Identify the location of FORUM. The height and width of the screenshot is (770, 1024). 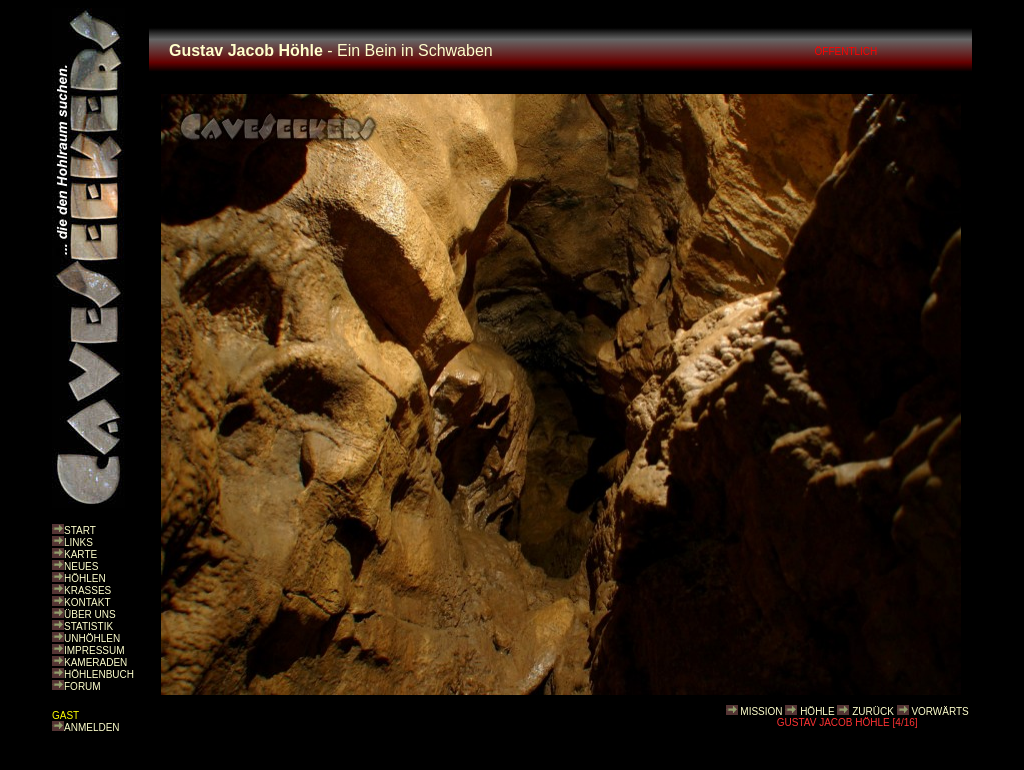
(82, 686).